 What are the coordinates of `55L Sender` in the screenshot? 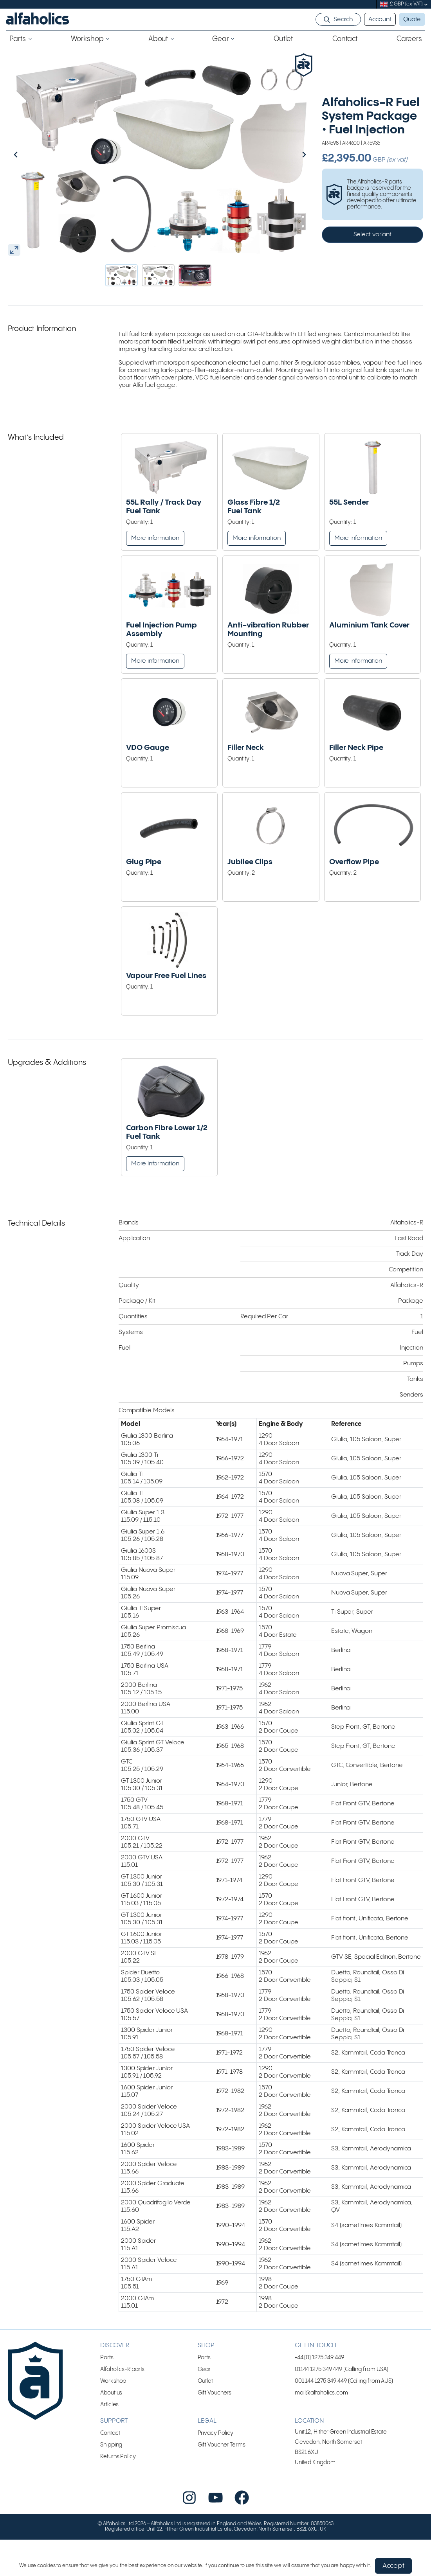 It's located at (349, 502).